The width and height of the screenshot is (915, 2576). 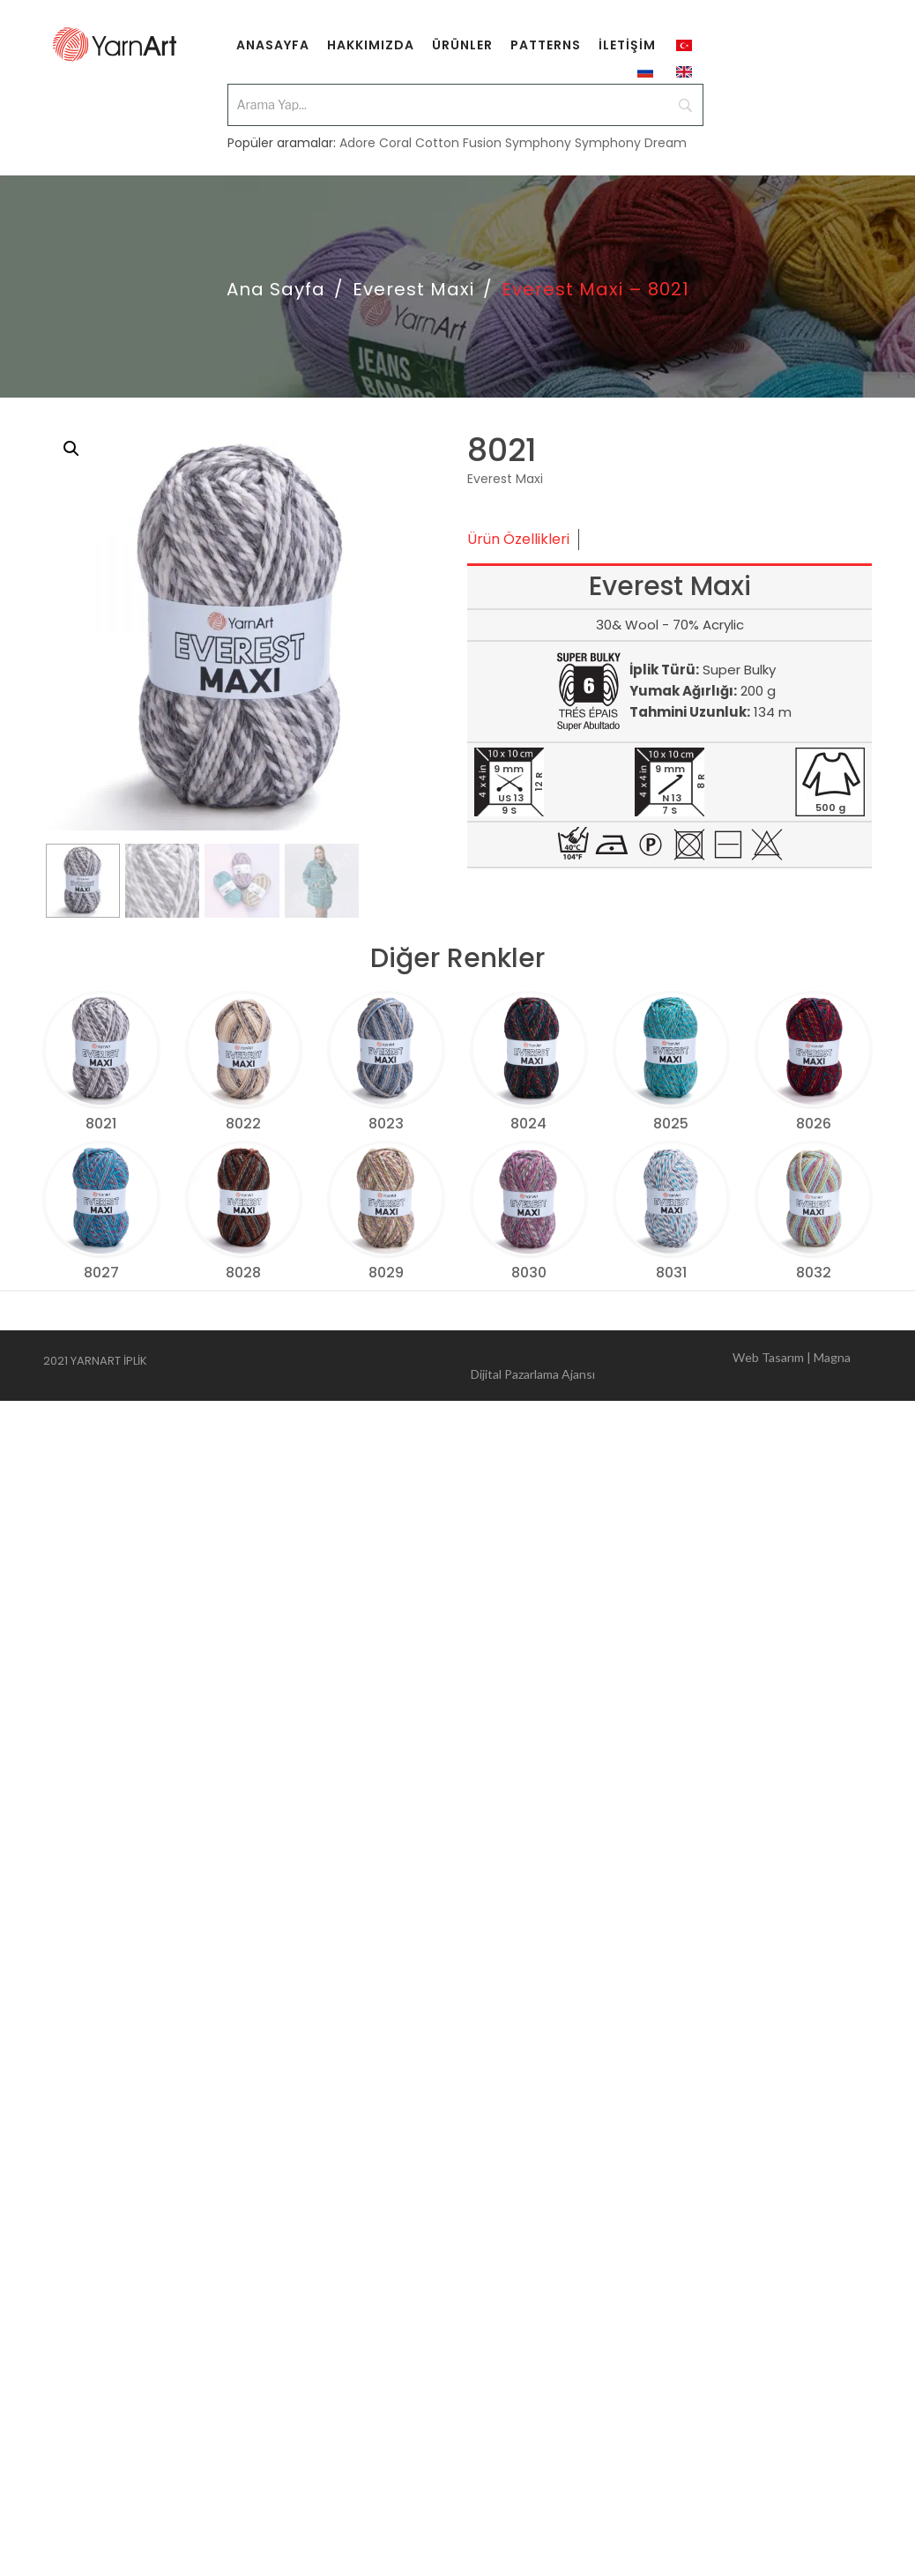 I want to click on Symphony Dream, so click(x=631, y=143).